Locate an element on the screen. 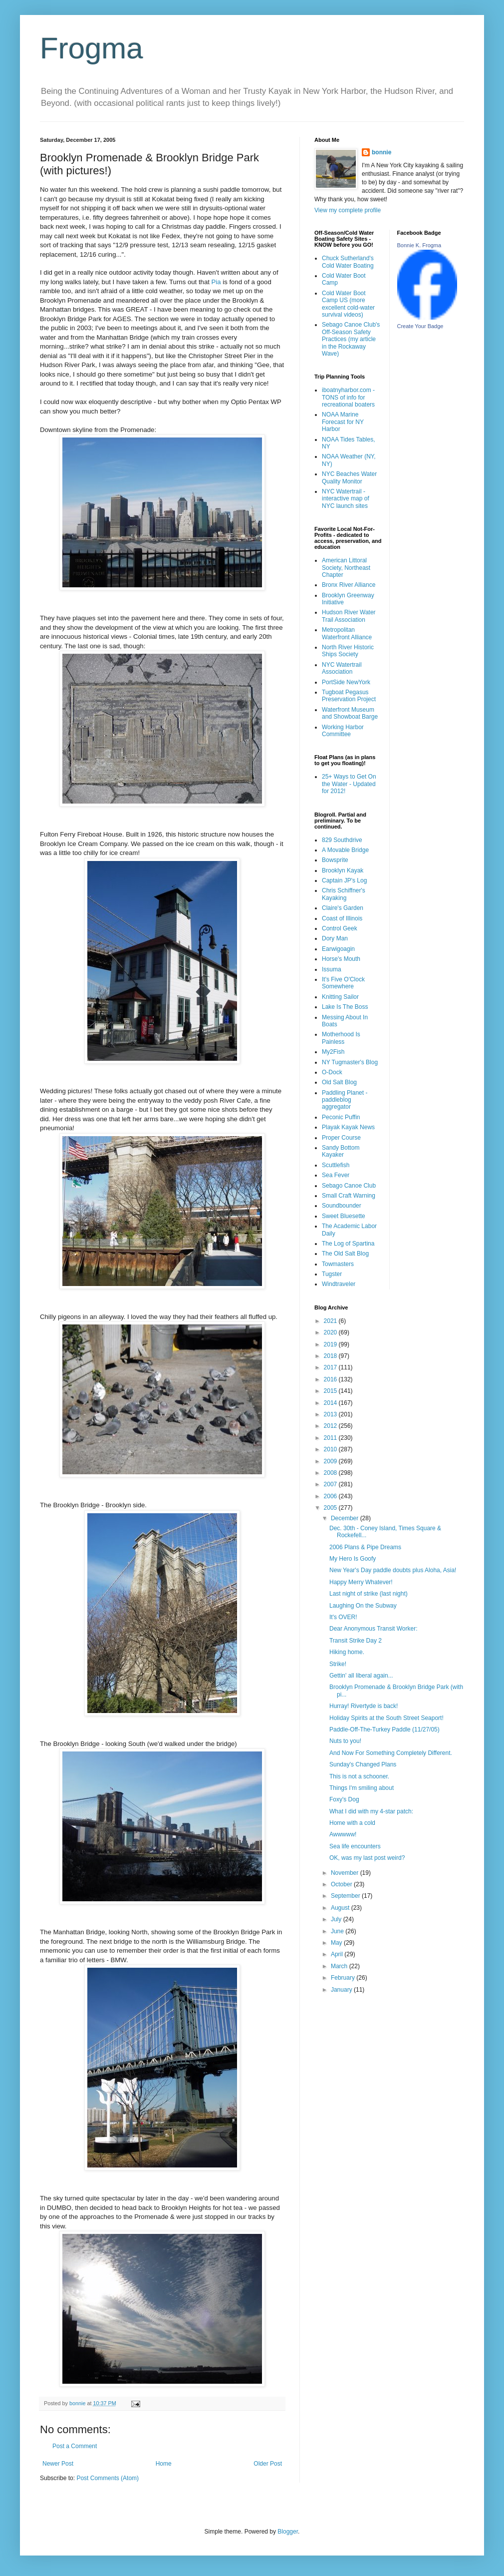 The image size is (504, 2576). 2018 is located at coordinates (331, 1355).